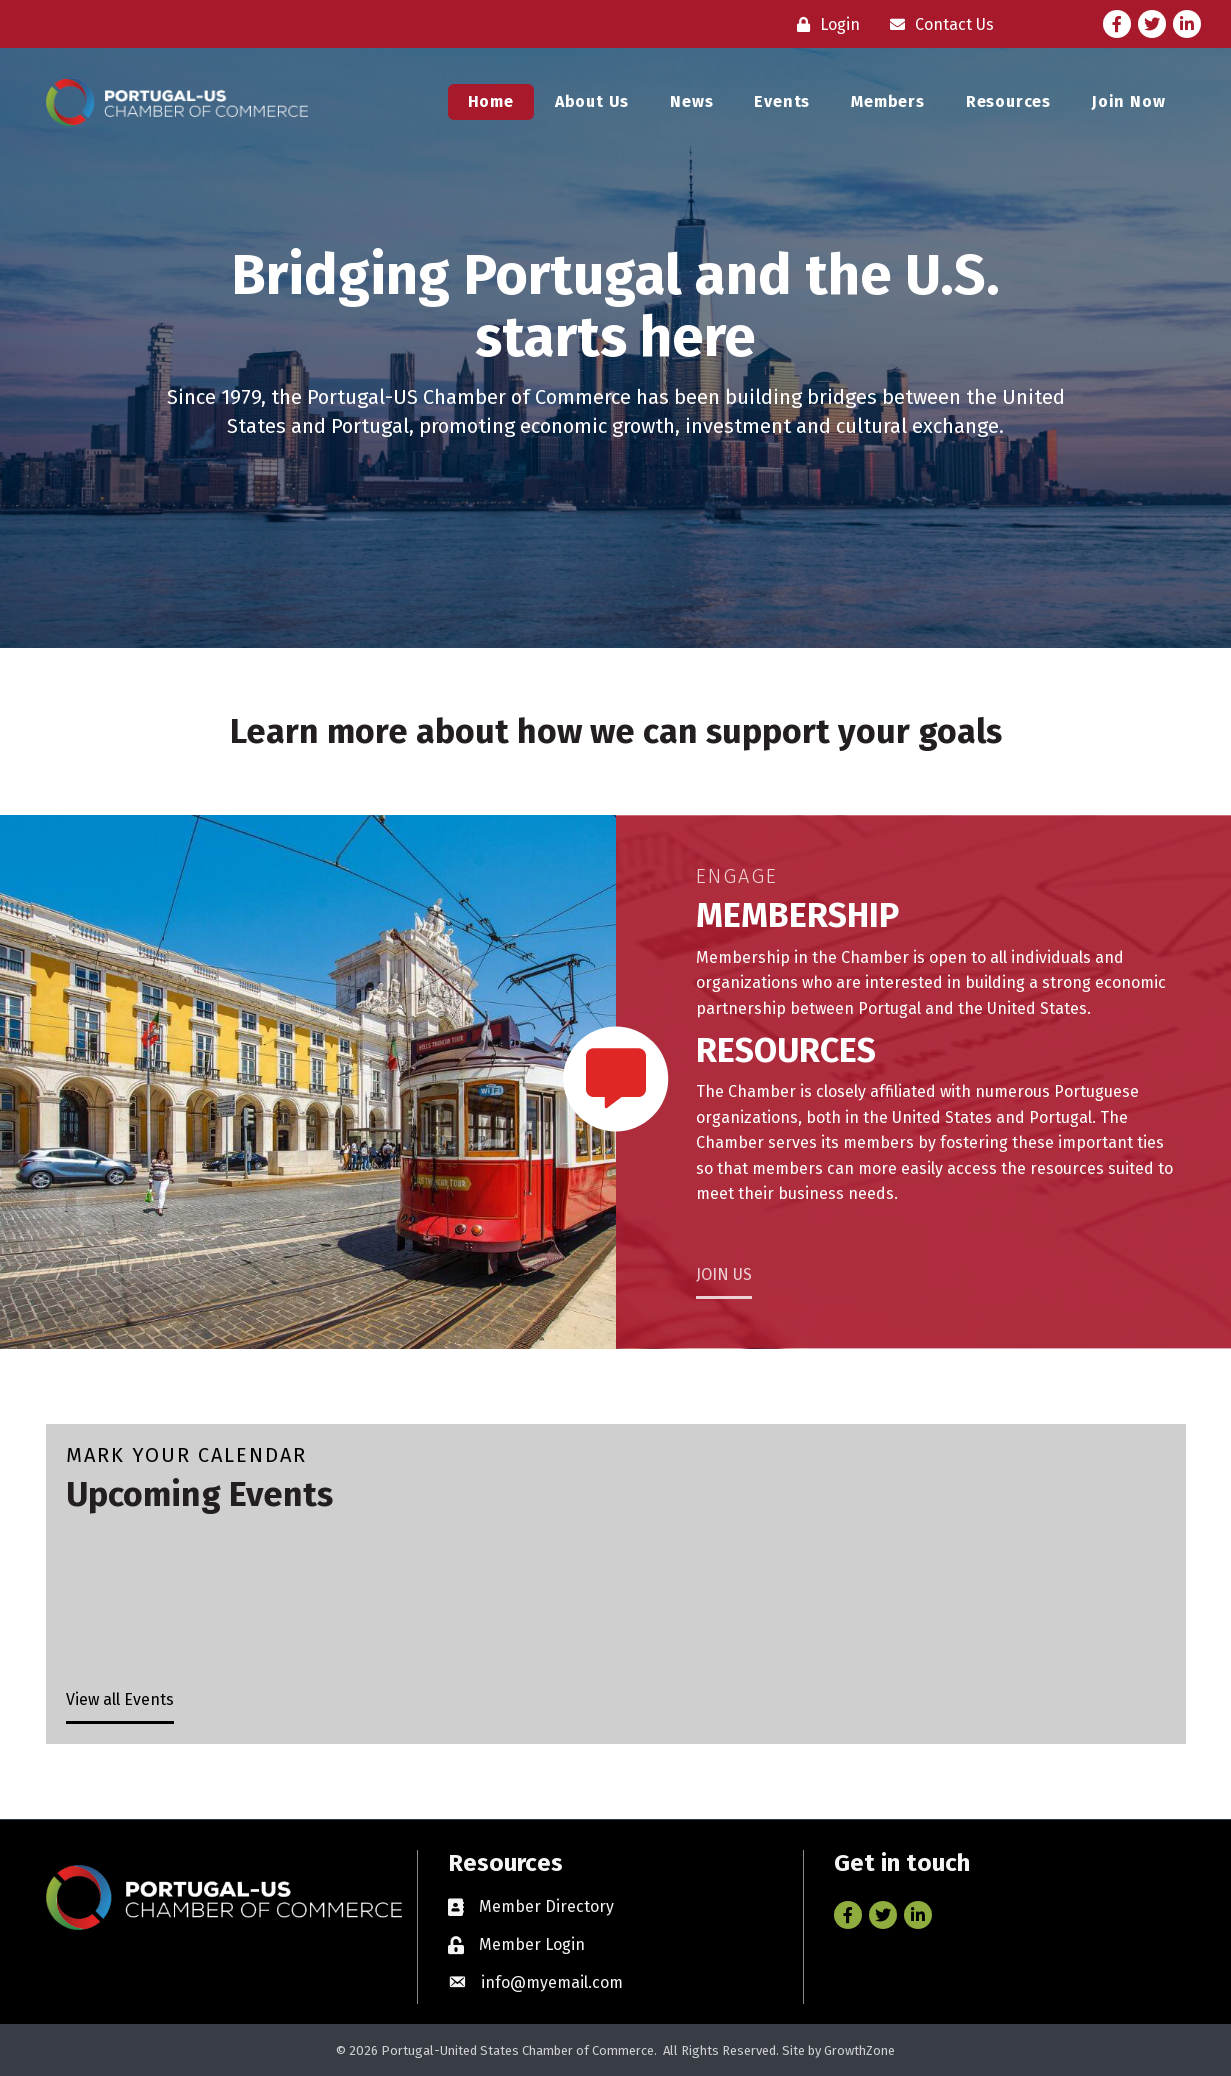 Image resolution: width=1231 pixels, height=2076 pixels. I want to click on About Us, so click(592, 101).